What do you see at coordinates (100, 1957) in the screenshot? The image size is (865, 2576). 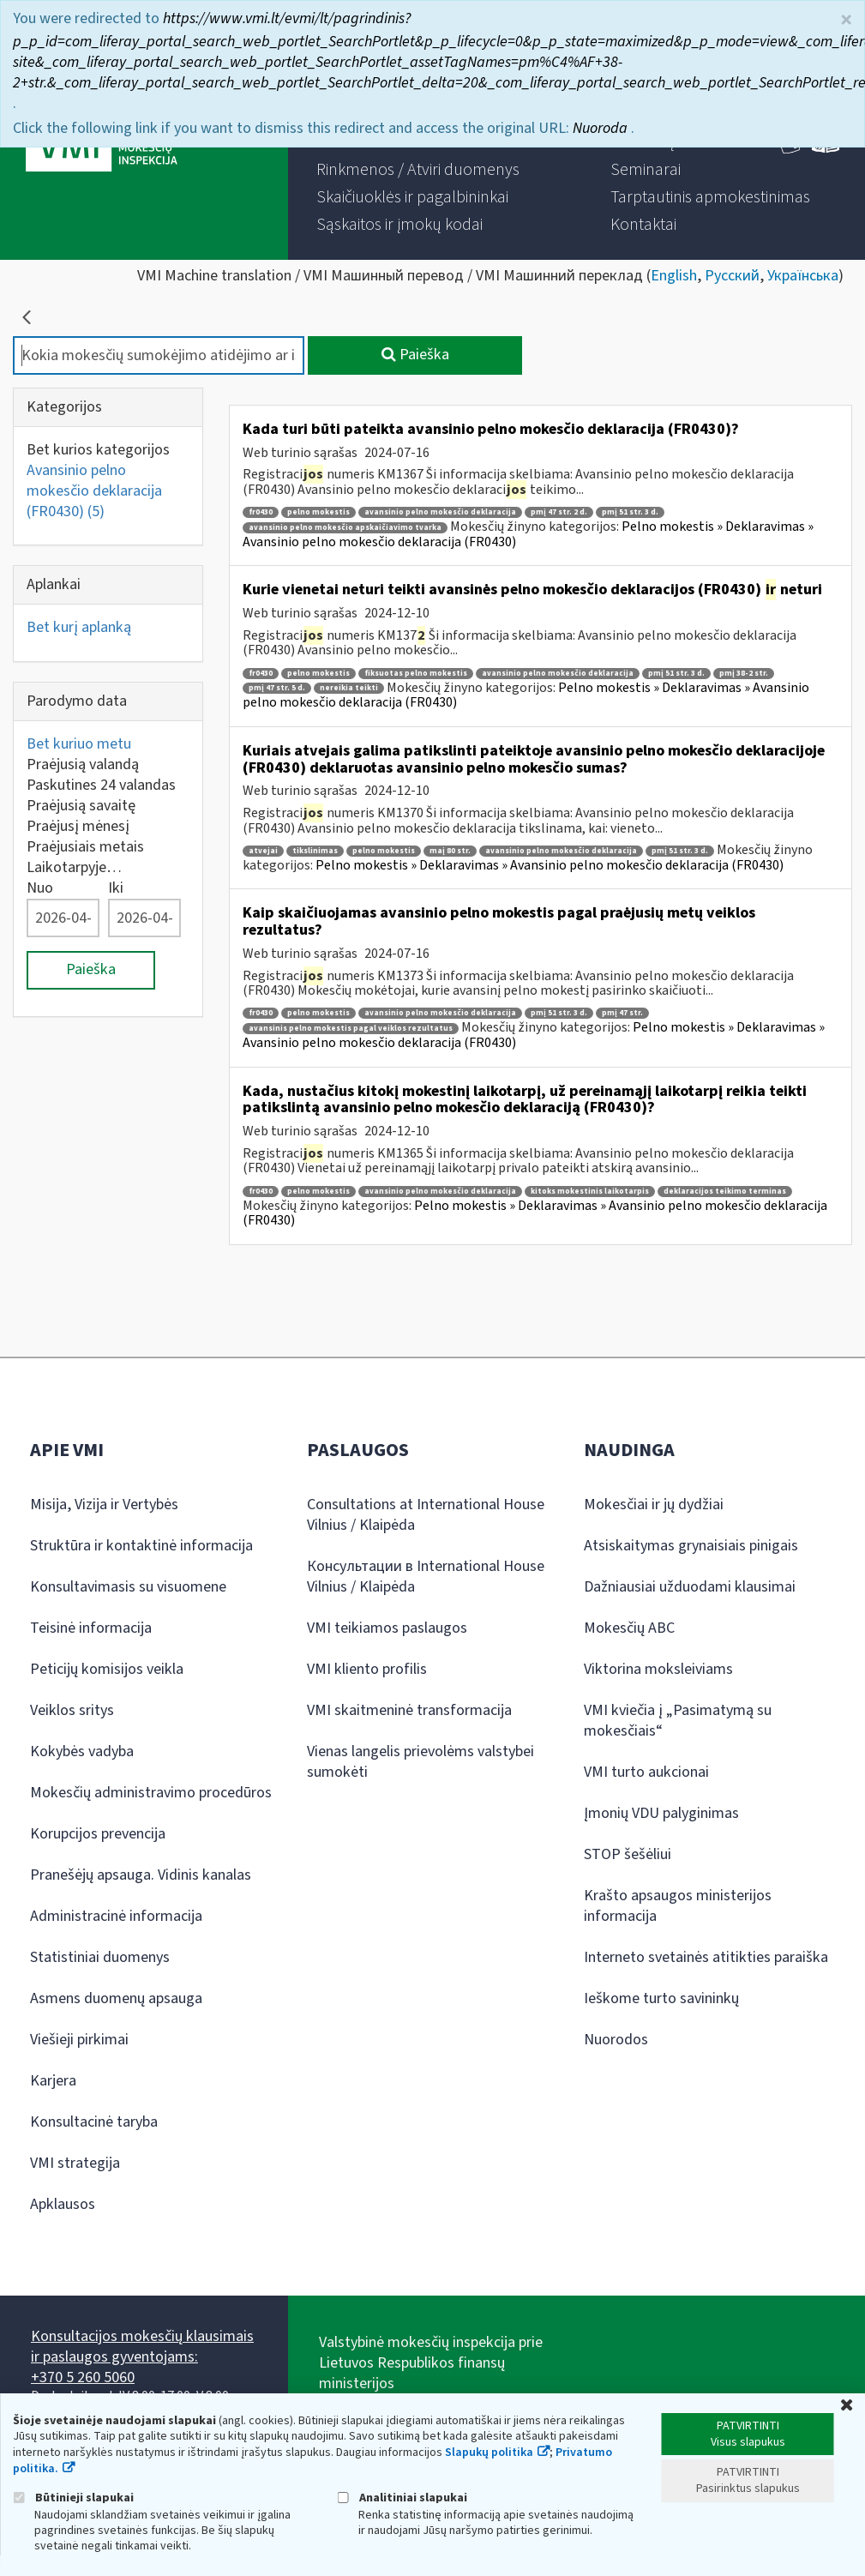 I see `Statistiniai duomenys` at bounding box center [100, 1957].